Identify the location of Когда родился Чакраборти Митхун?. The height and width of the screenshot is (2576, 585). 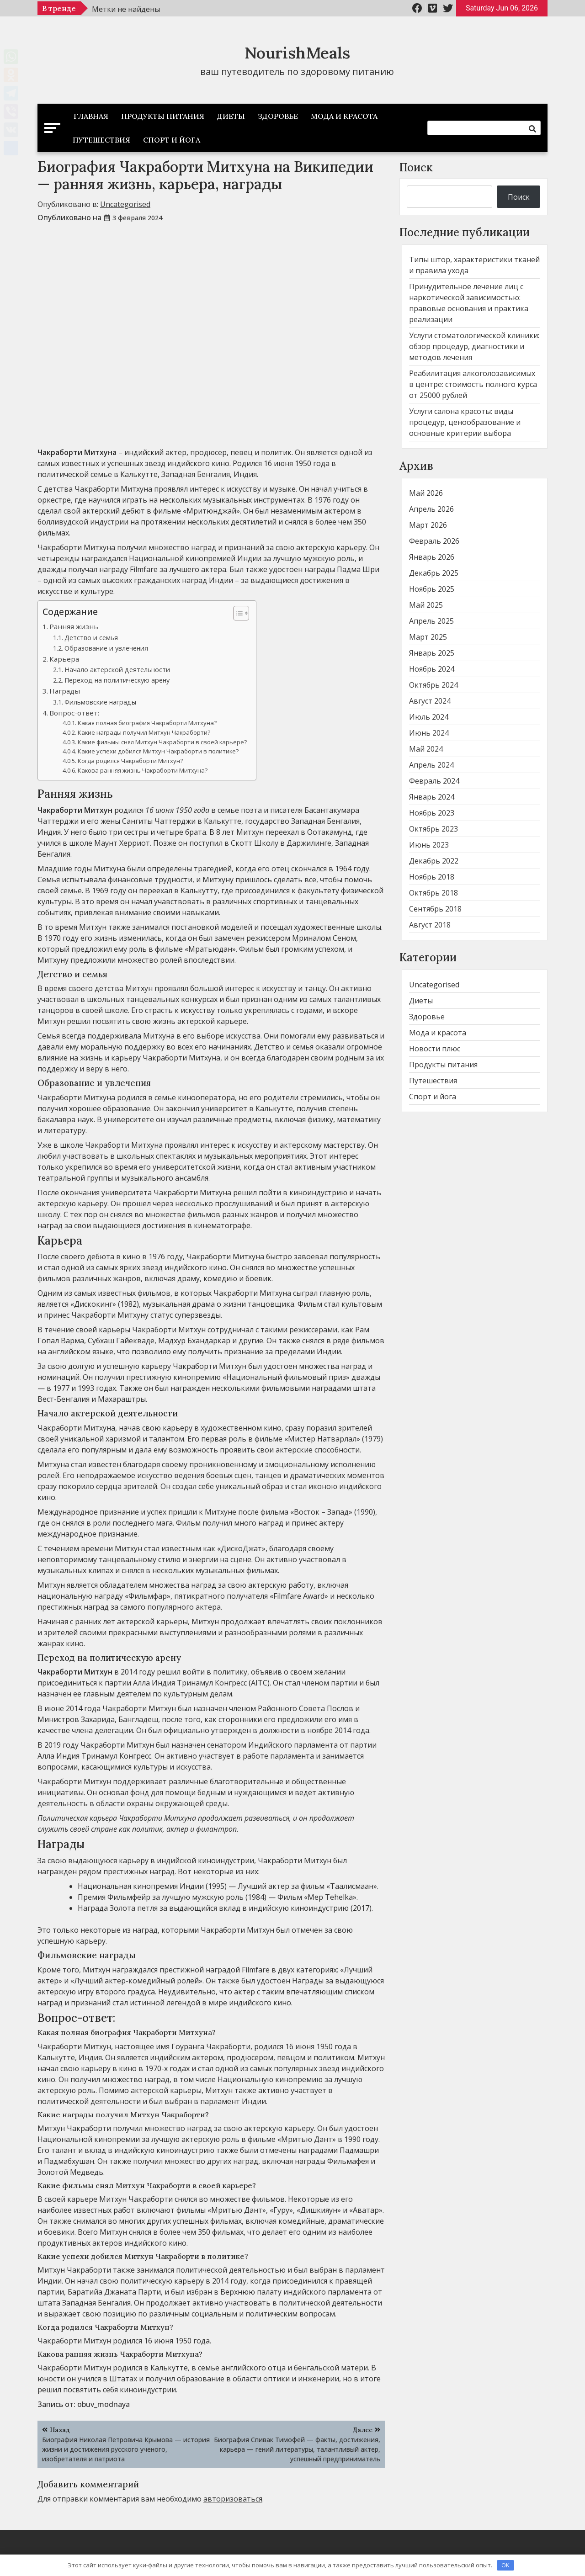
(130, 761).